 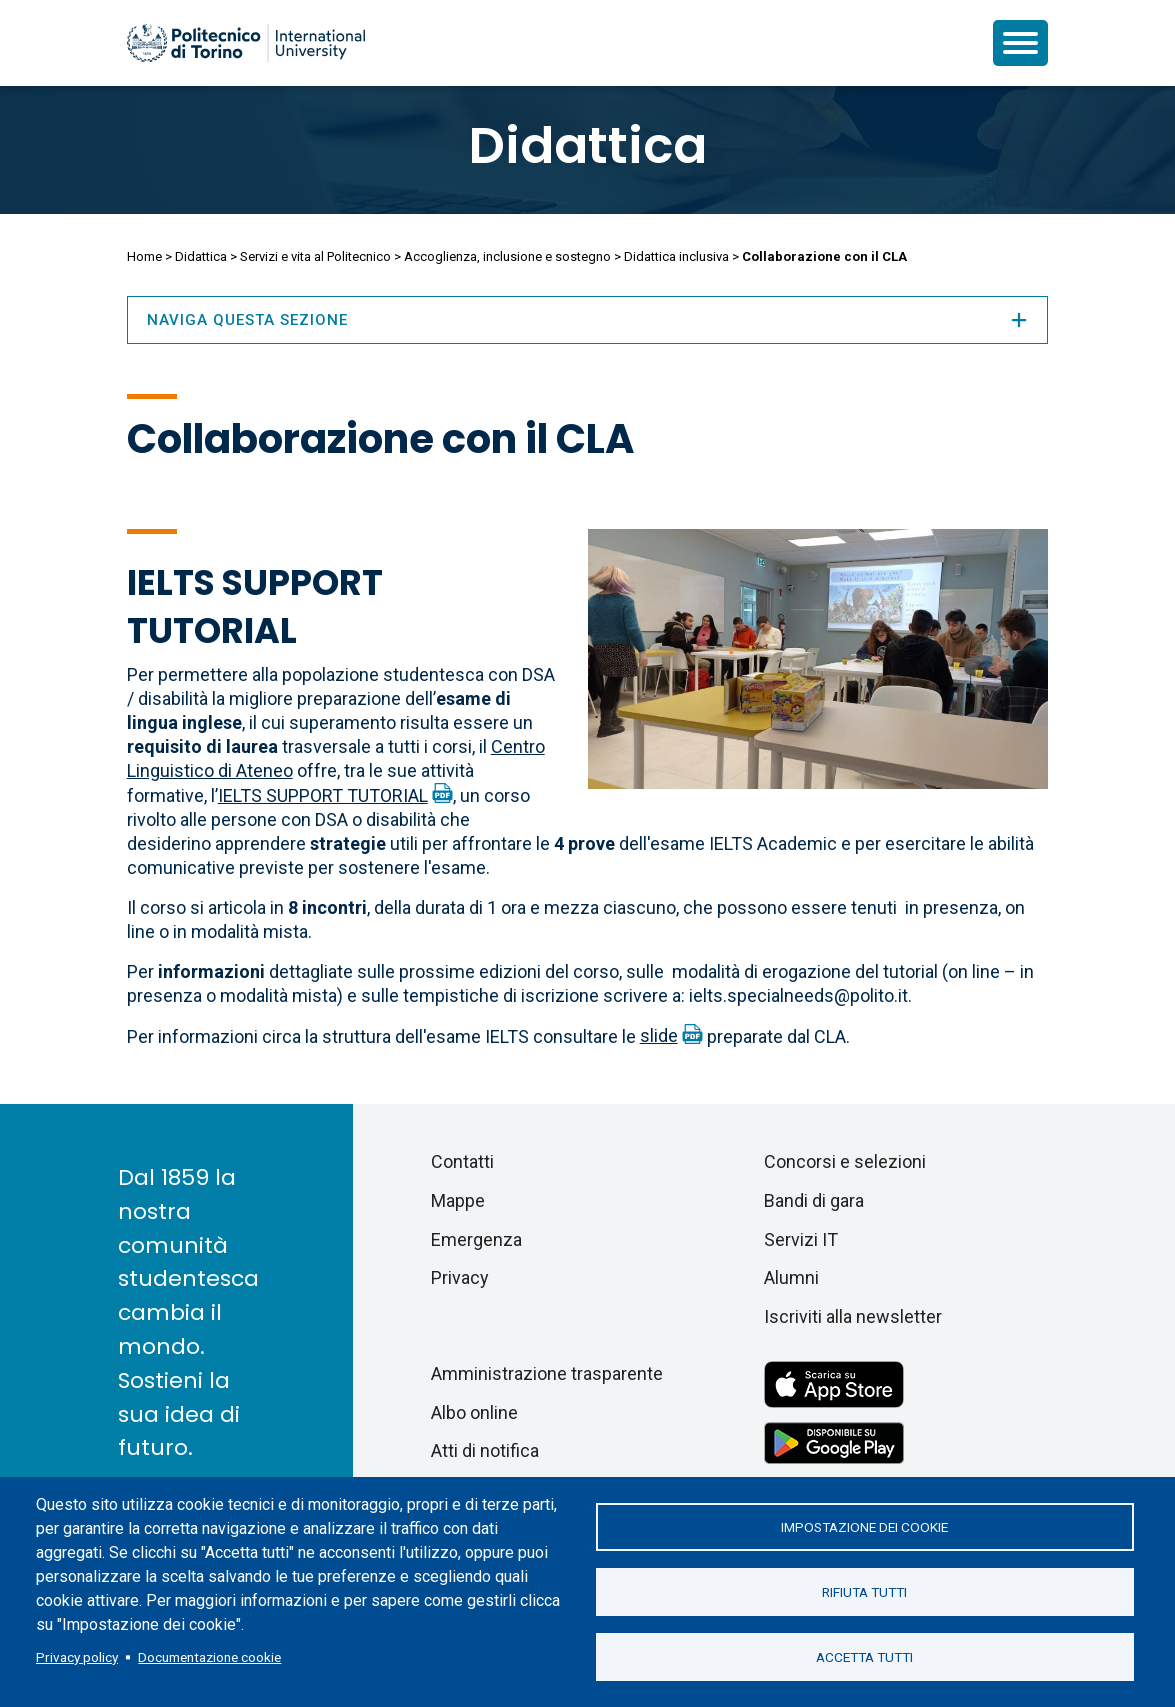 I want to click on Naviga questa sezione, so click(x=588, y=320).